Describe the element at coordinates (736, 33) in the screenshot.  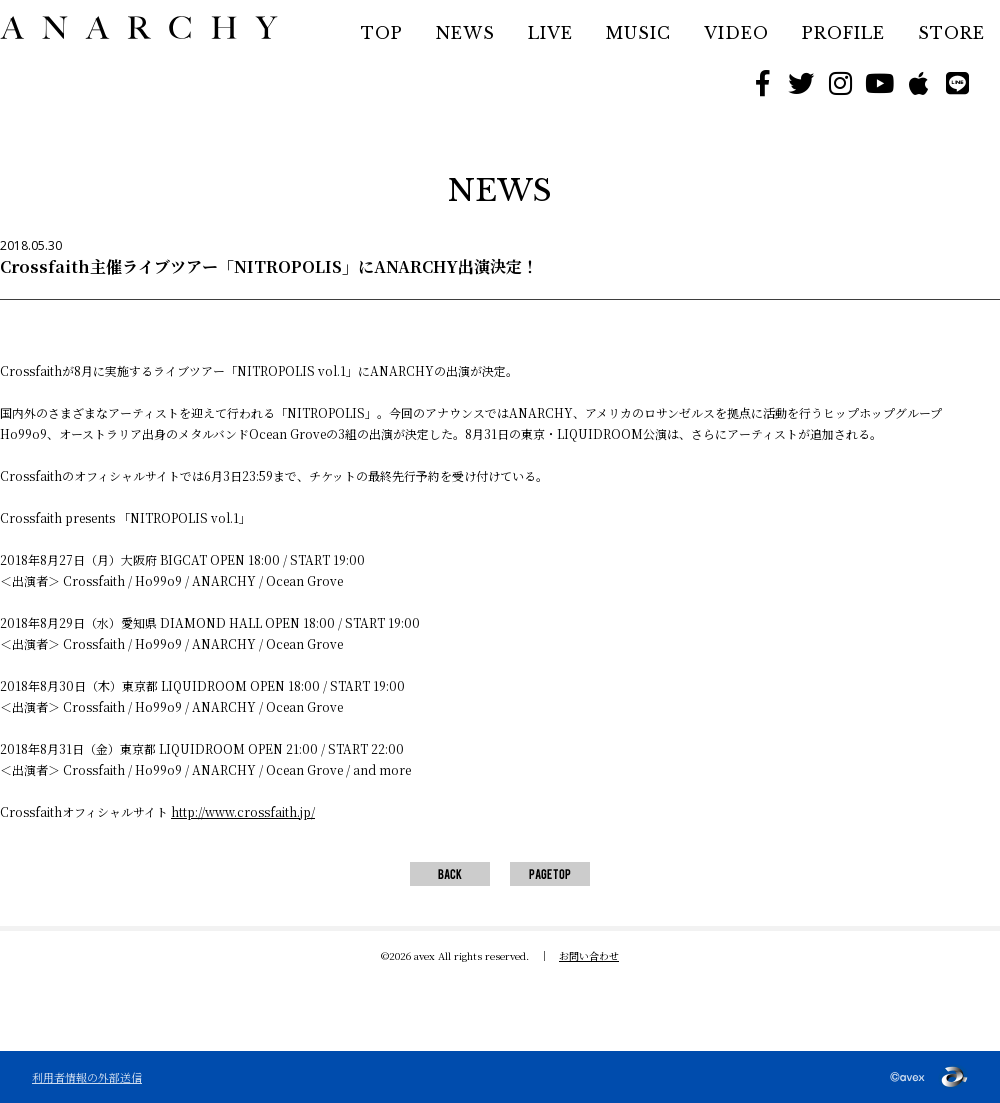
I see `VIDEO` at that location.